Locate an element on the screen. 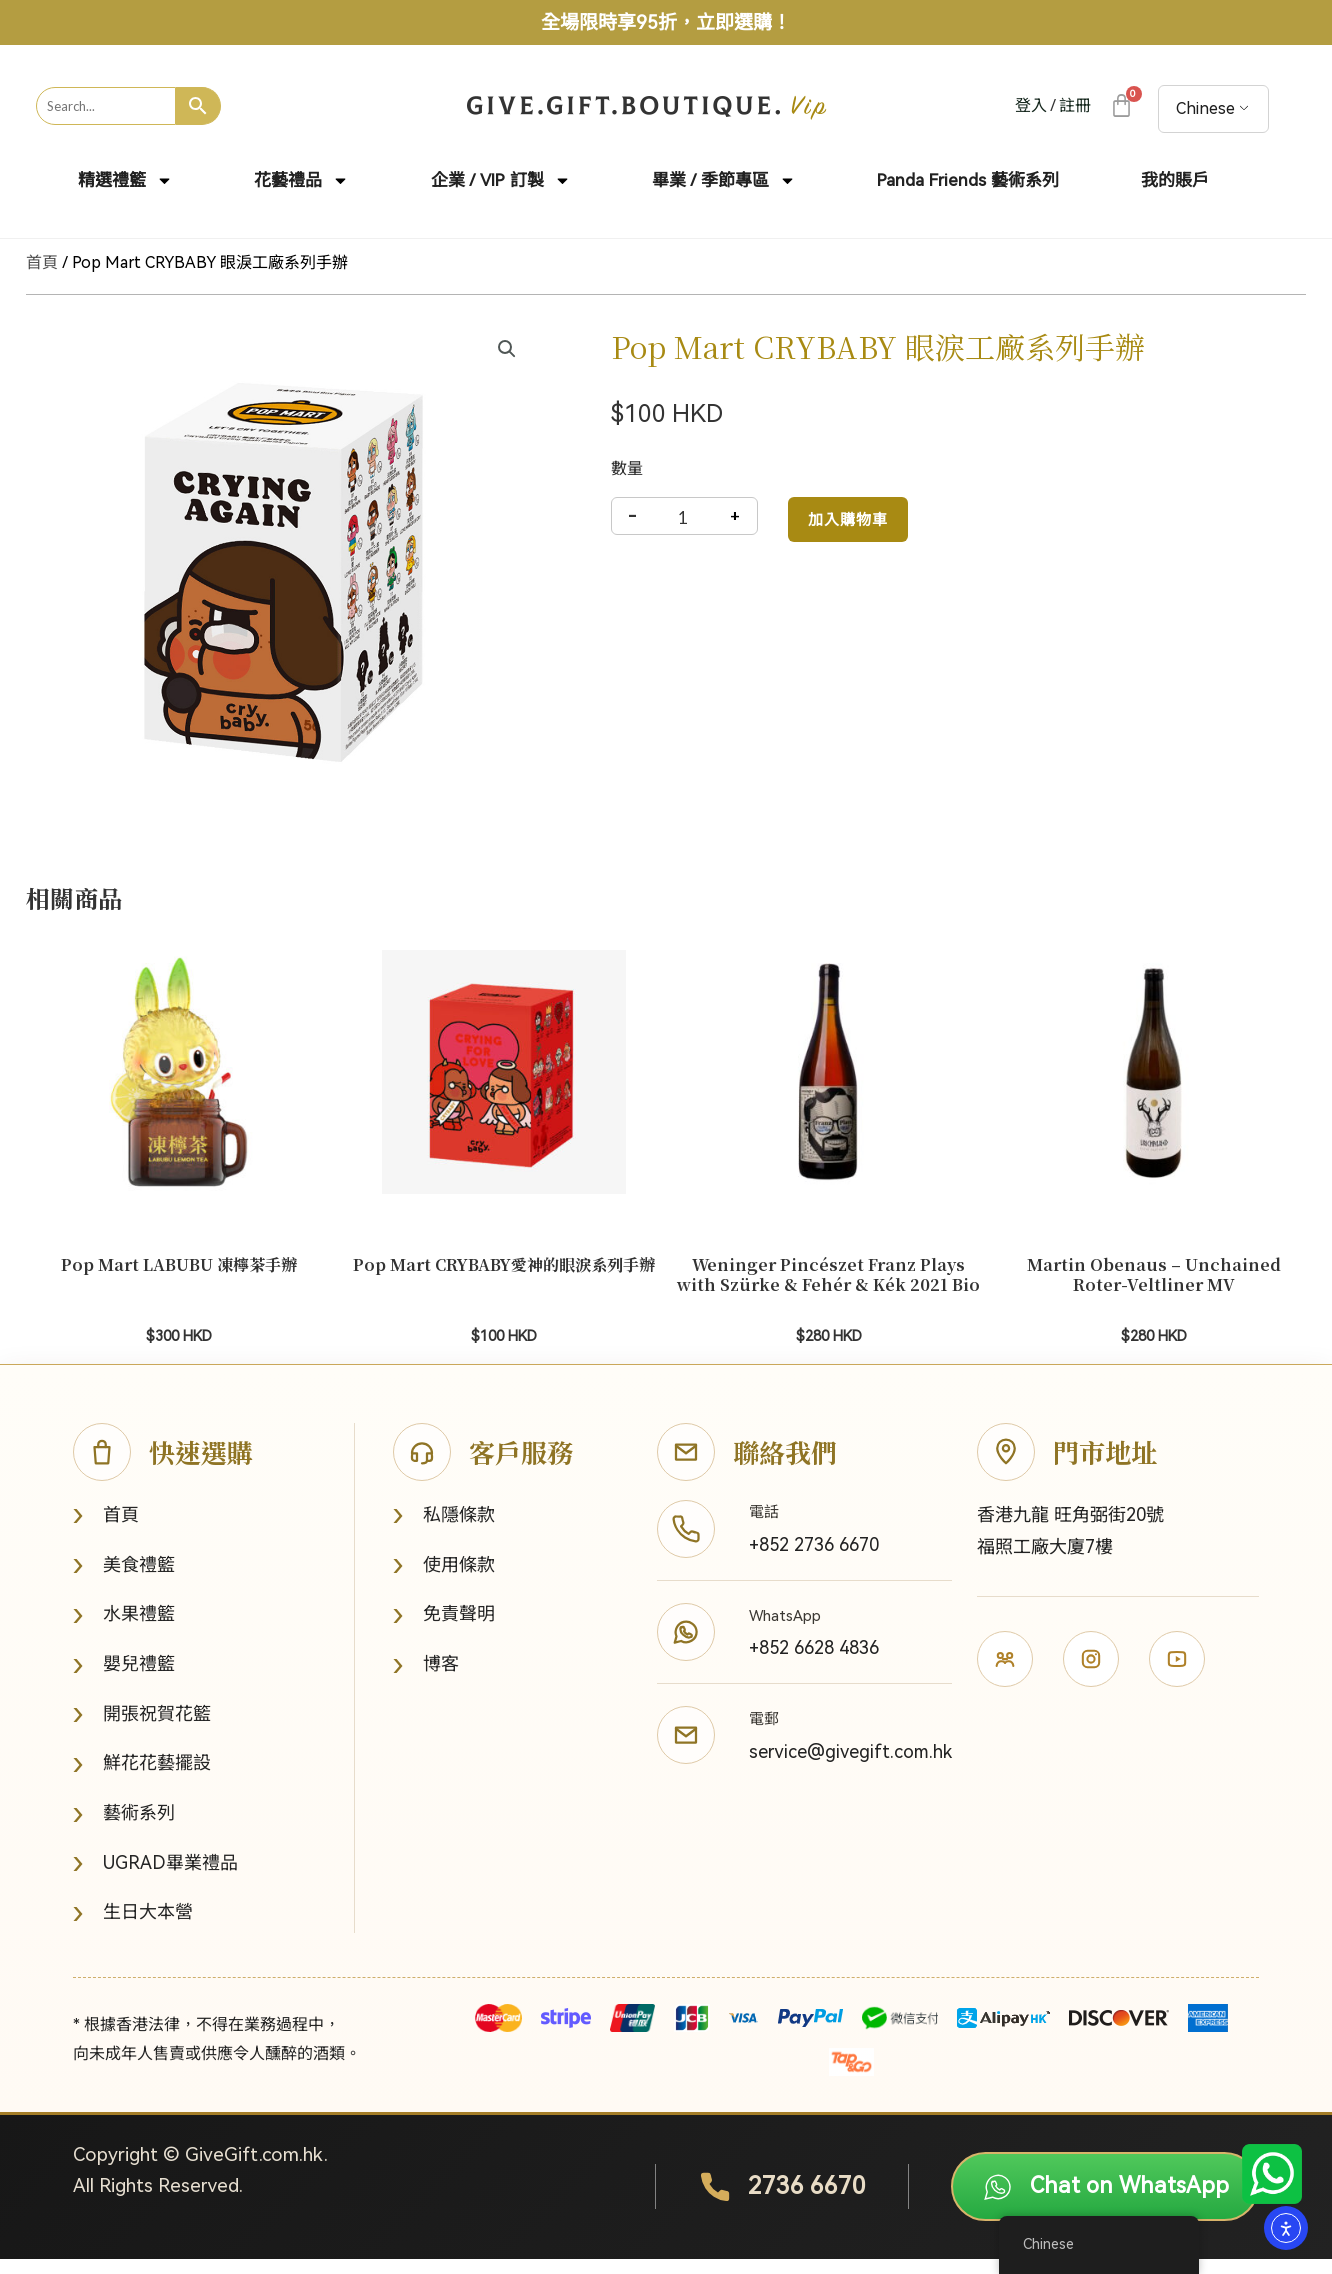  首頁 is located at coordinates (42, 262).